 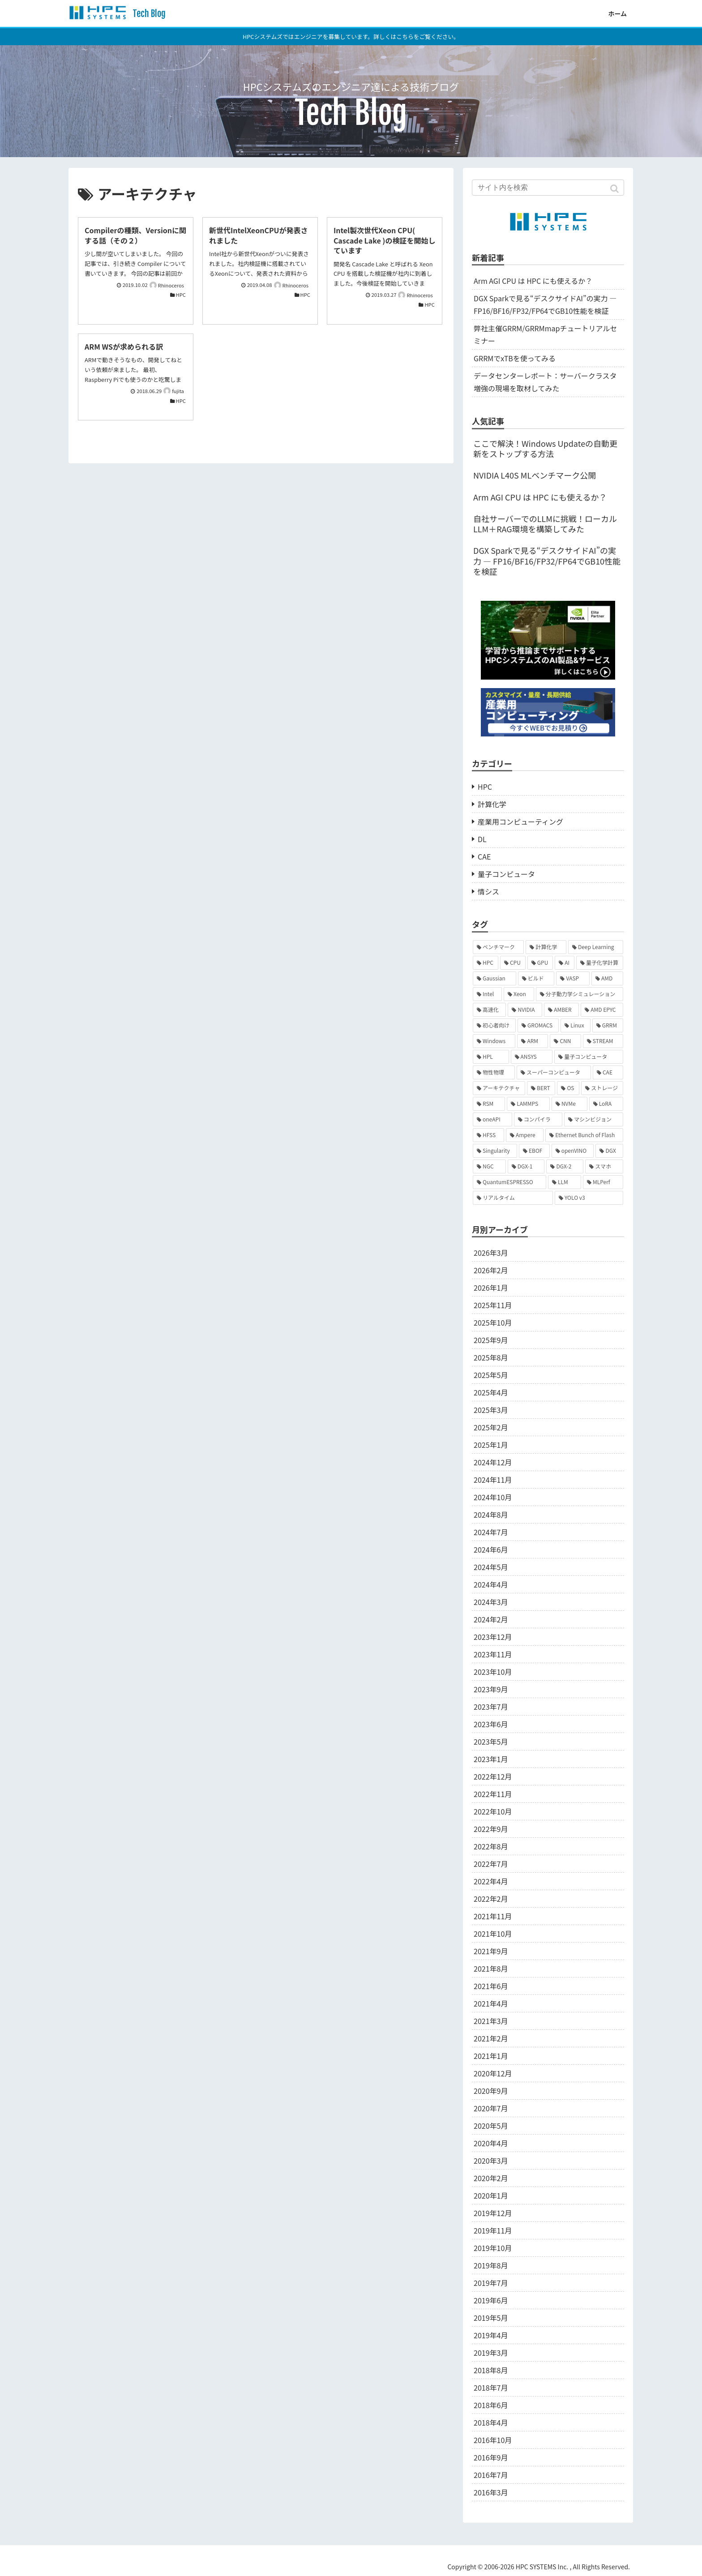 What do you see at coordinates (491, 2335) in the screenshot?
I see `2019年4月` at bounding box center [491, 2335].